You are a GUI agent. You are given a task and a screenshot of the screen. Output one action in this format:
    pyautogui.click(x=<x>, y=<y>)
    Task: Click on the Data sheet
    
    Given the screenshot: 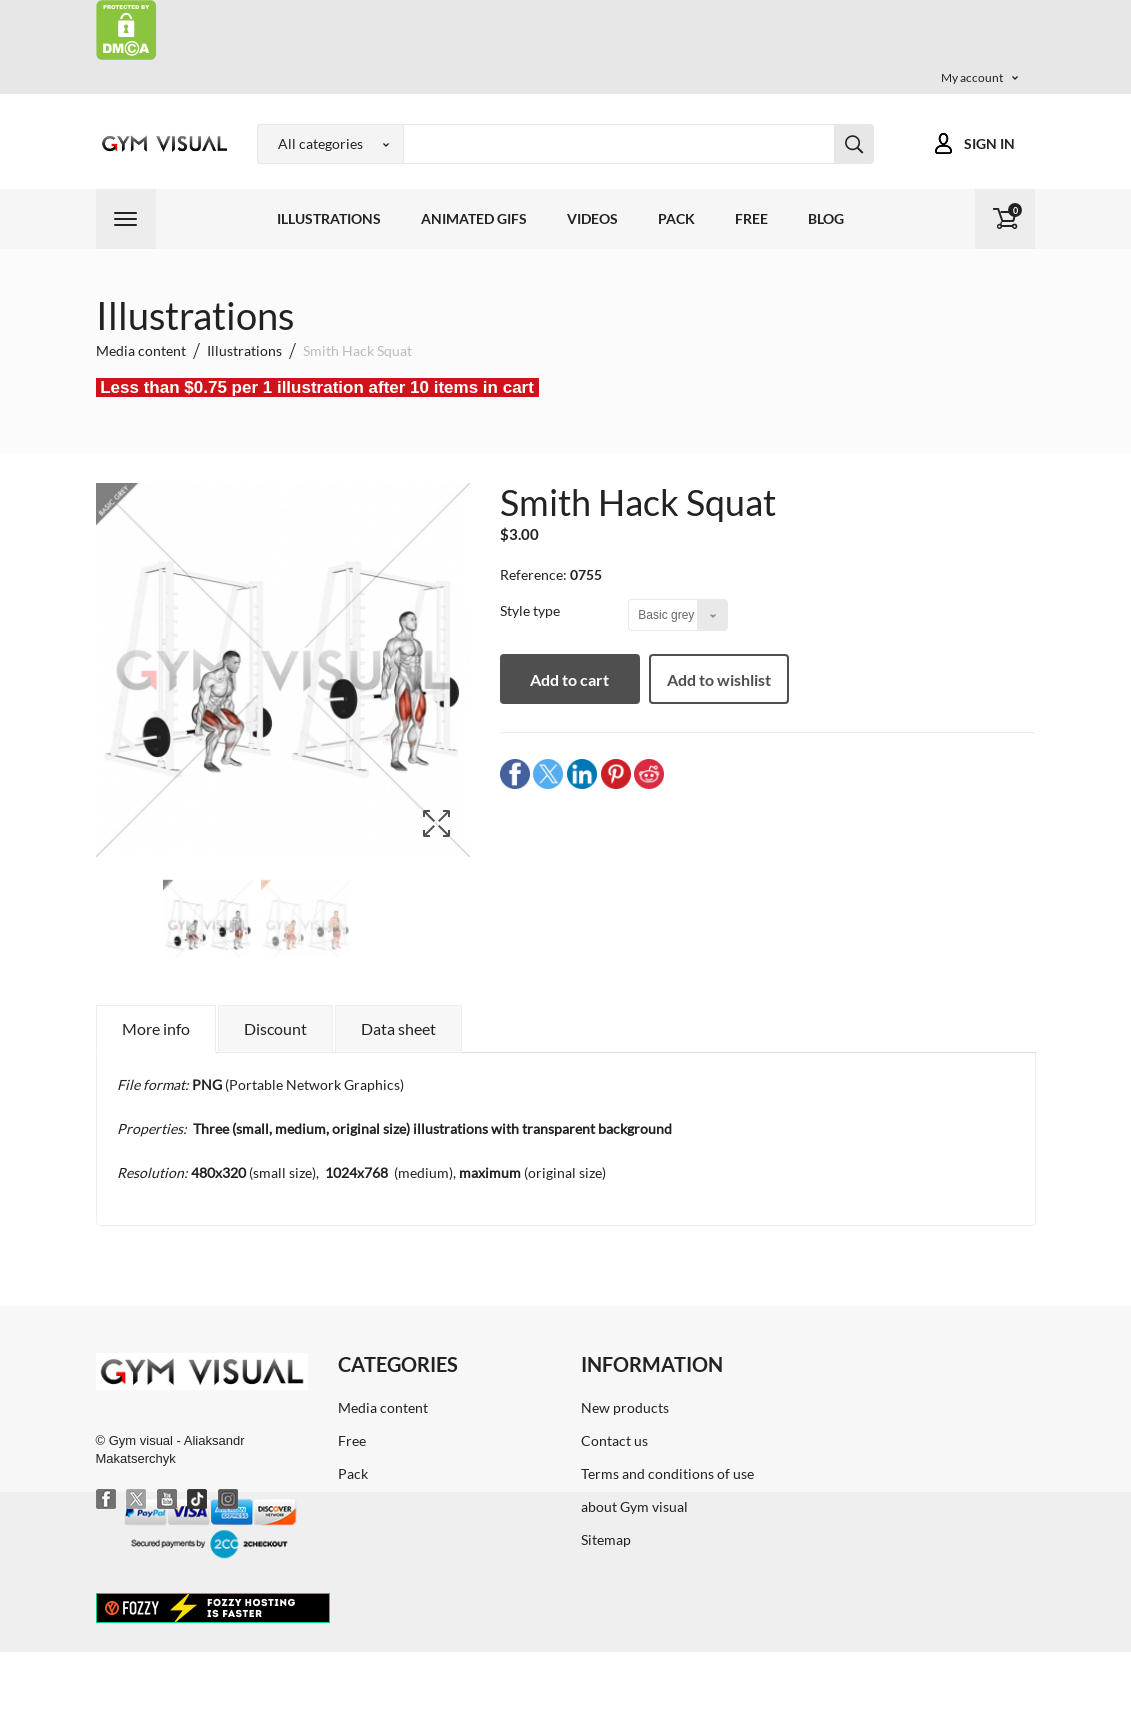 What is the action you would take?
    pyautogui.click(x=398, y=1028)
    